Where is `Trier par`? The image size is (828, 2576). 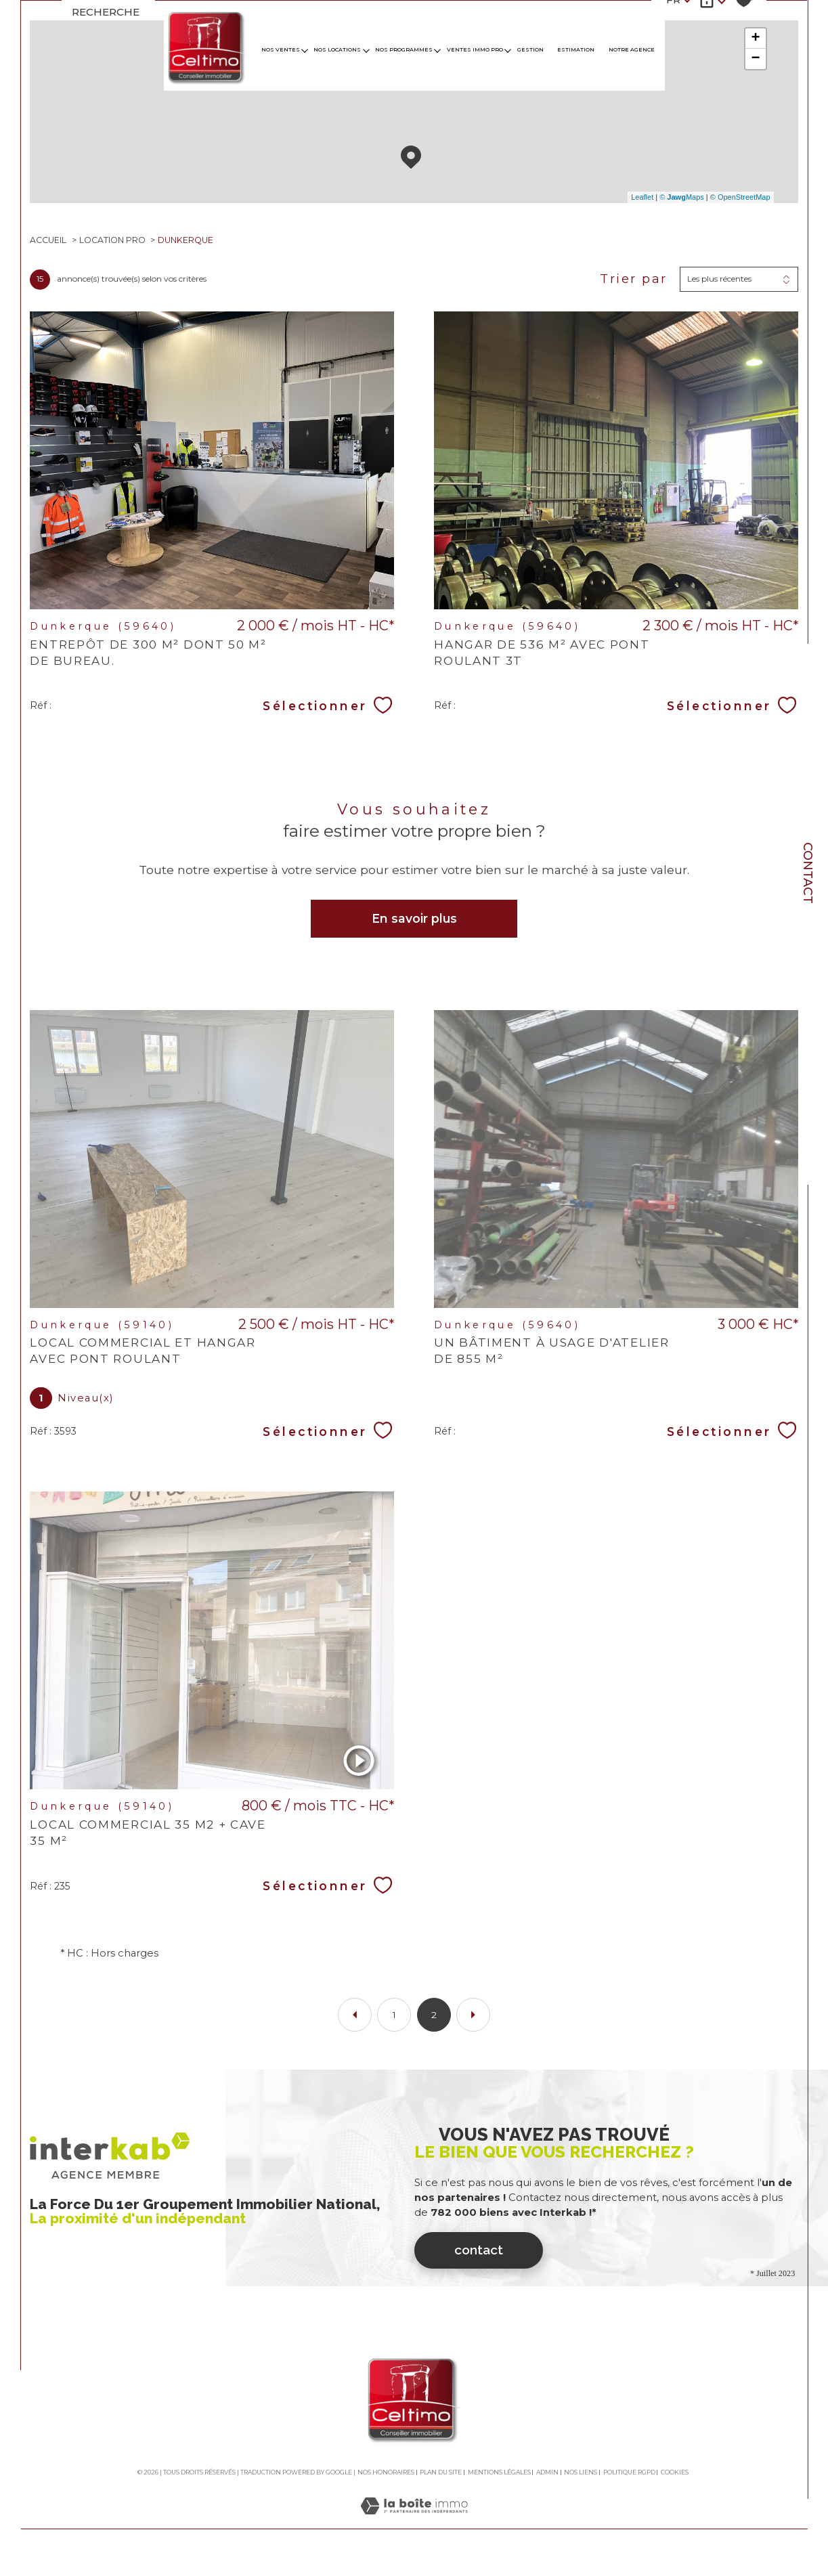 Trier par is located at coordinates (633, 281).